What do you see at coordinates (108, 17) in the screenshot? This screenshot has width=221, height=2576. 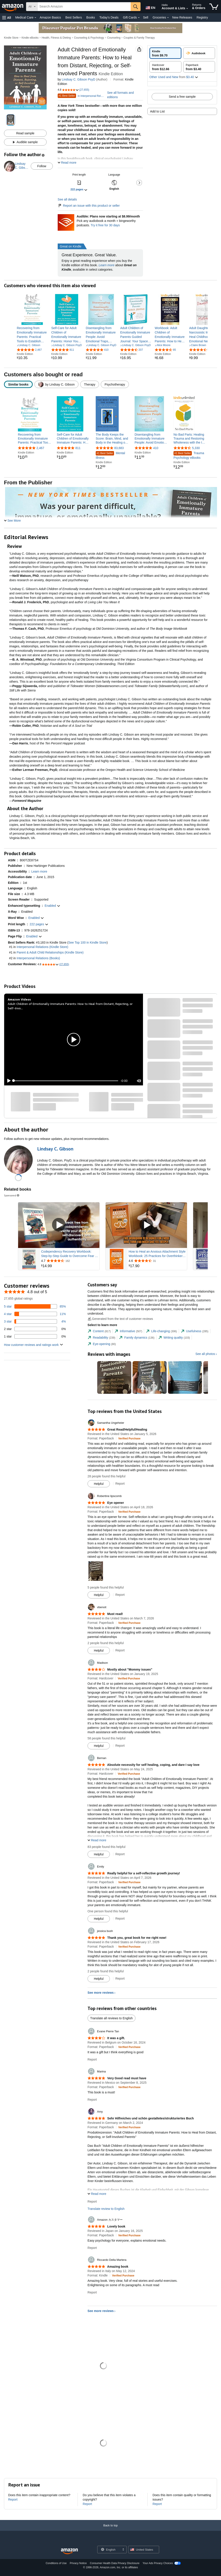 I see `Today's Deals` at bounding box center [108, 17].